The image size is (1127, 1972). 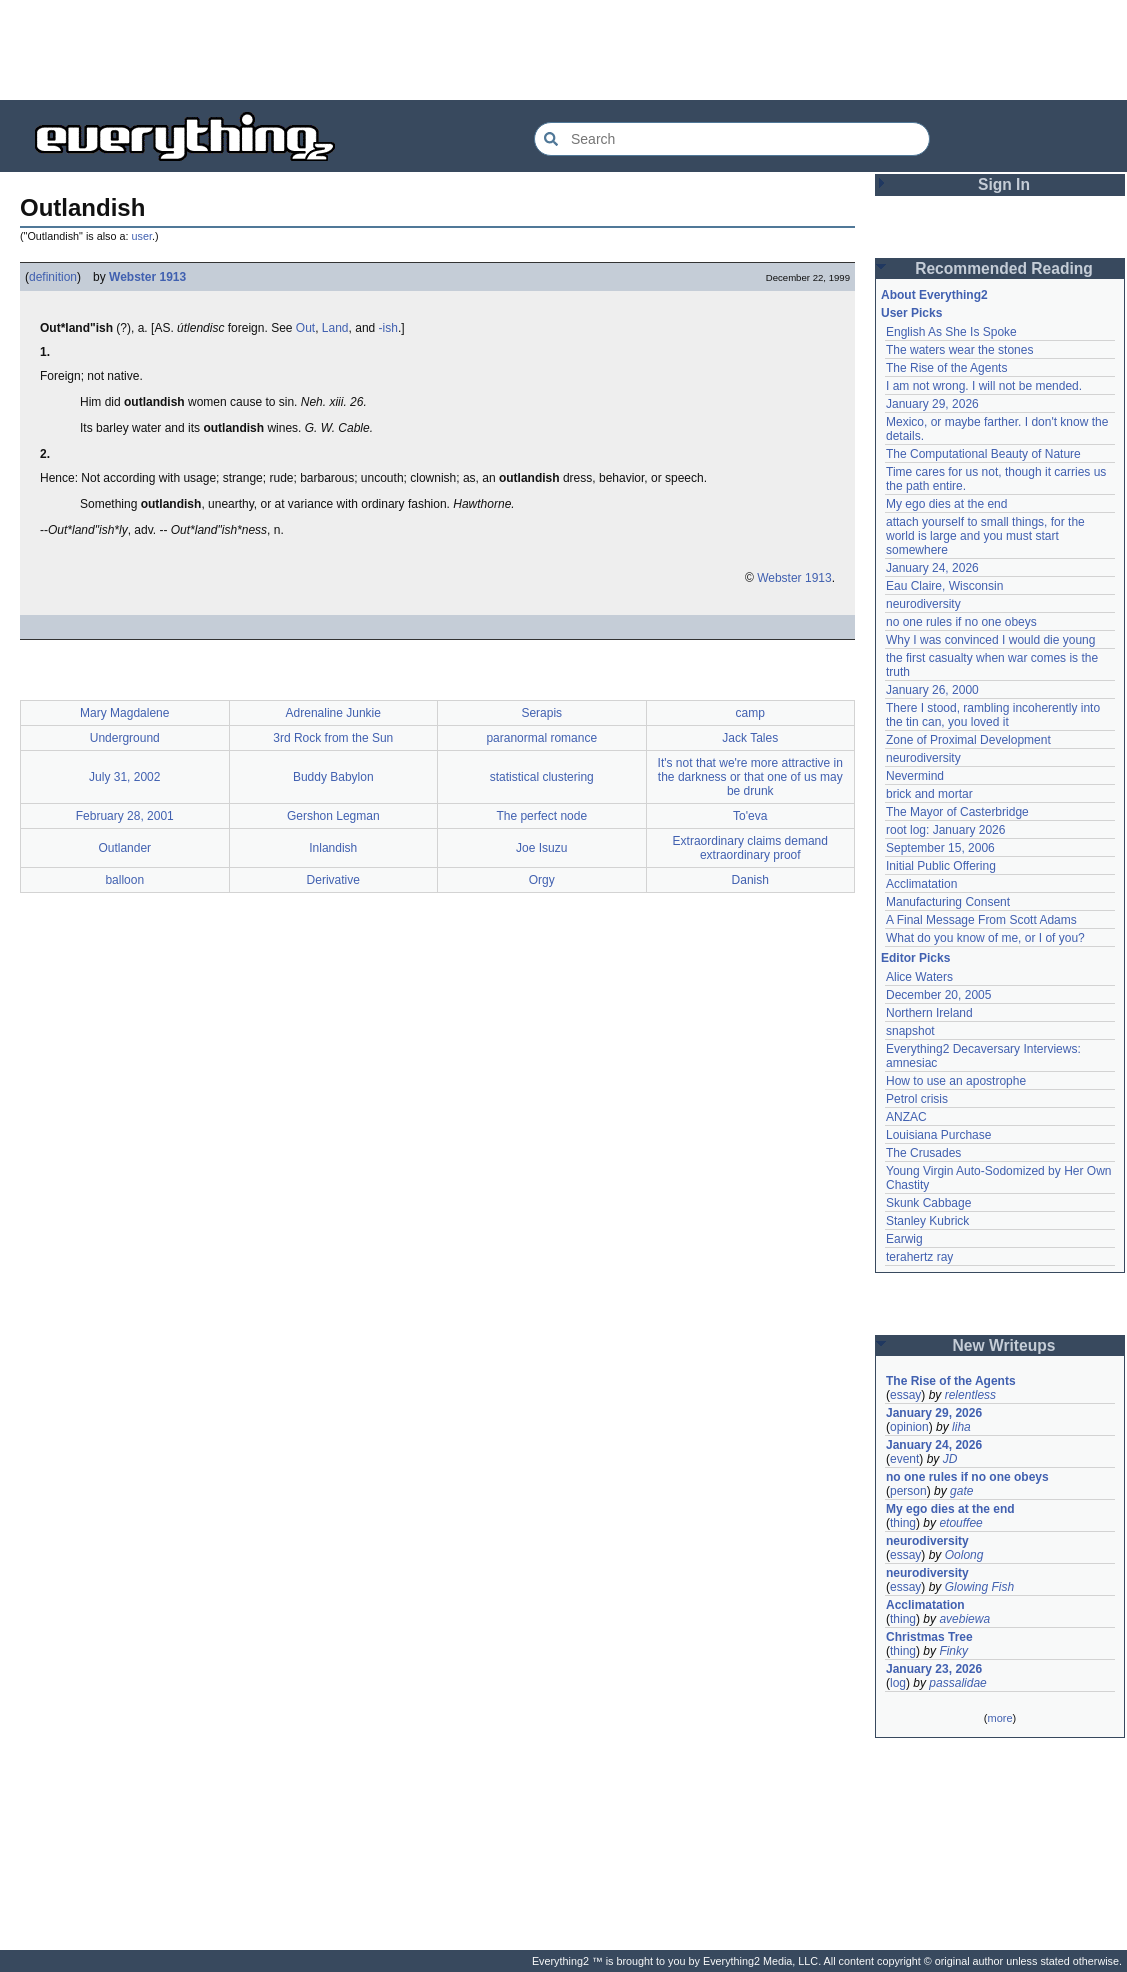 I want to click on Extraordinary claims demand extraordinary proof, so click(x=750, y=848).